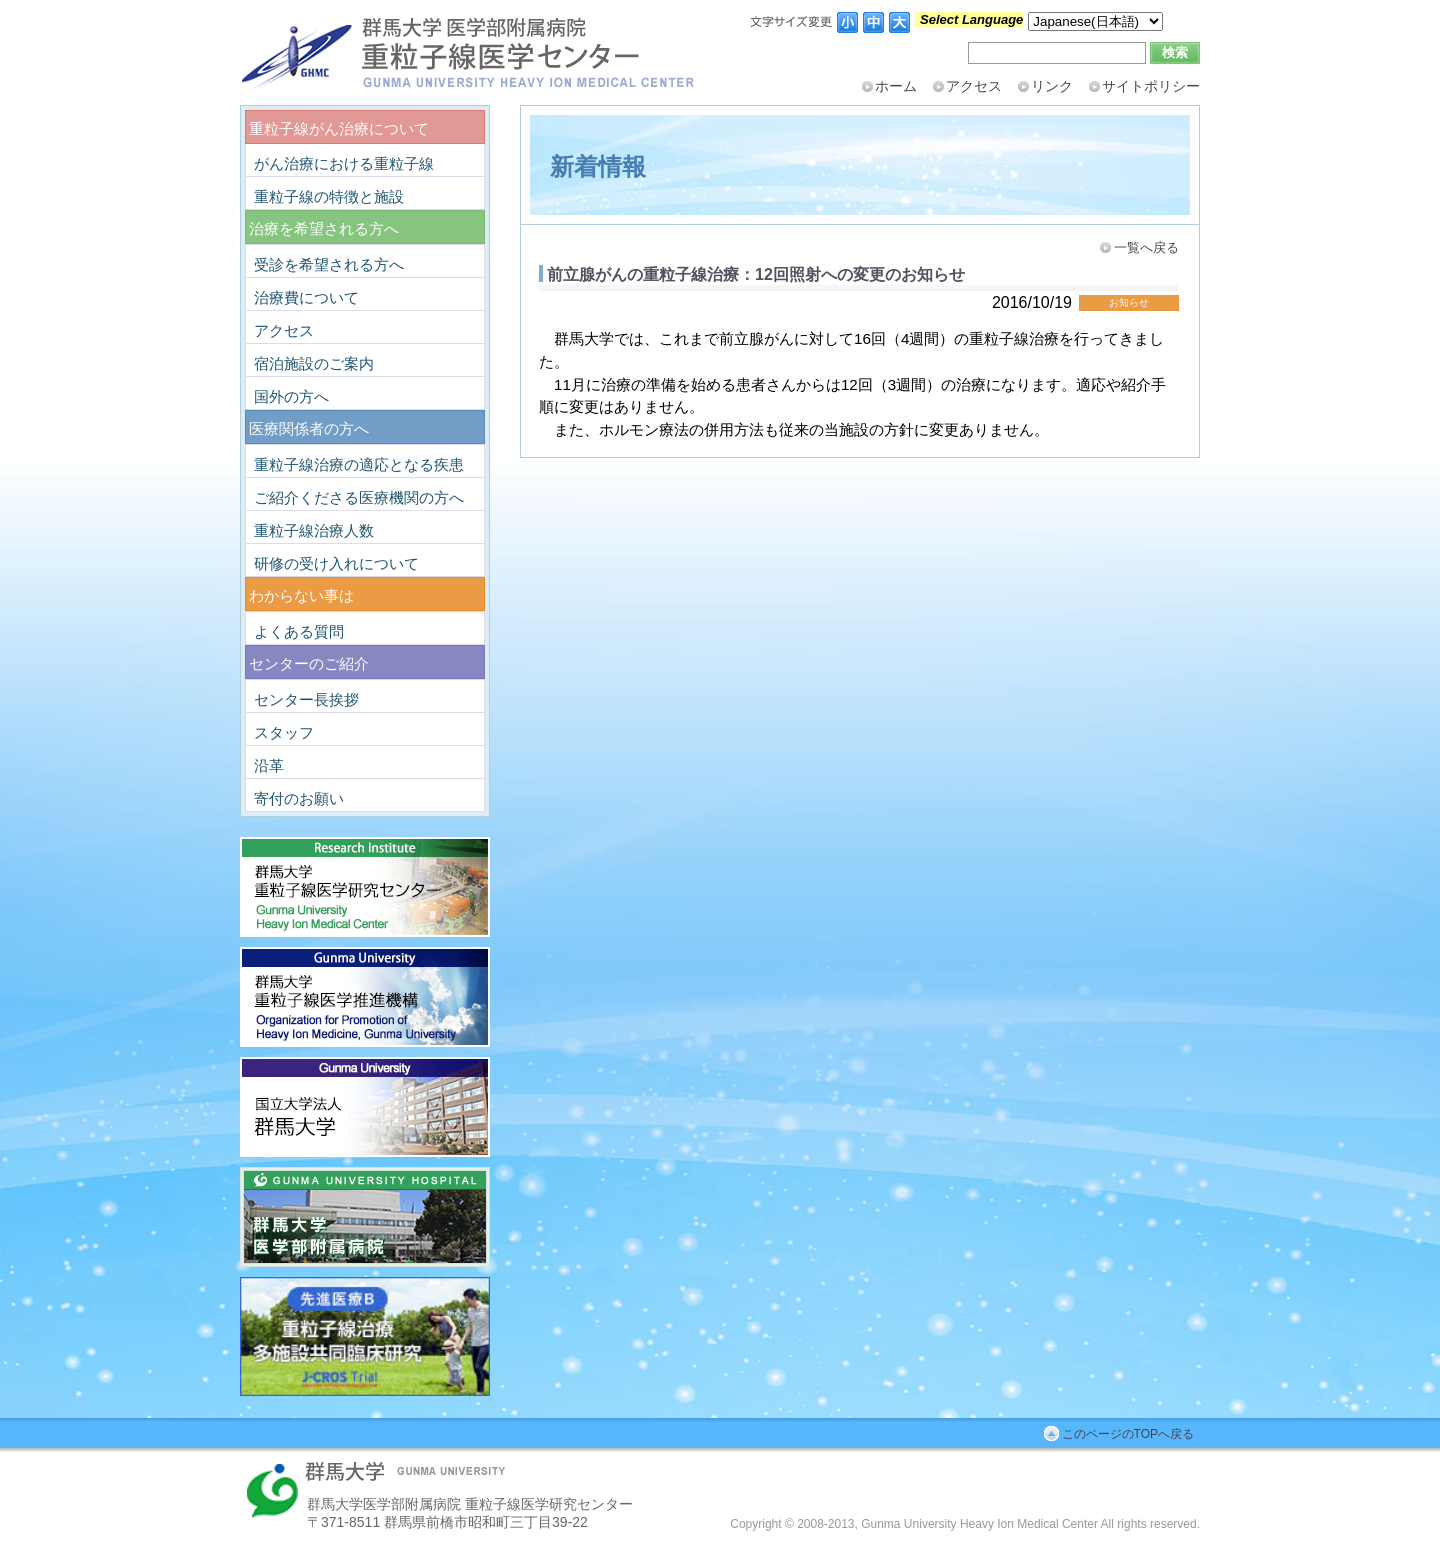 The height and width of the screenshot is (1552, 1440). Describe the element at coordinates (306, 297) in the screenshot. I see `治療費について` at that location.